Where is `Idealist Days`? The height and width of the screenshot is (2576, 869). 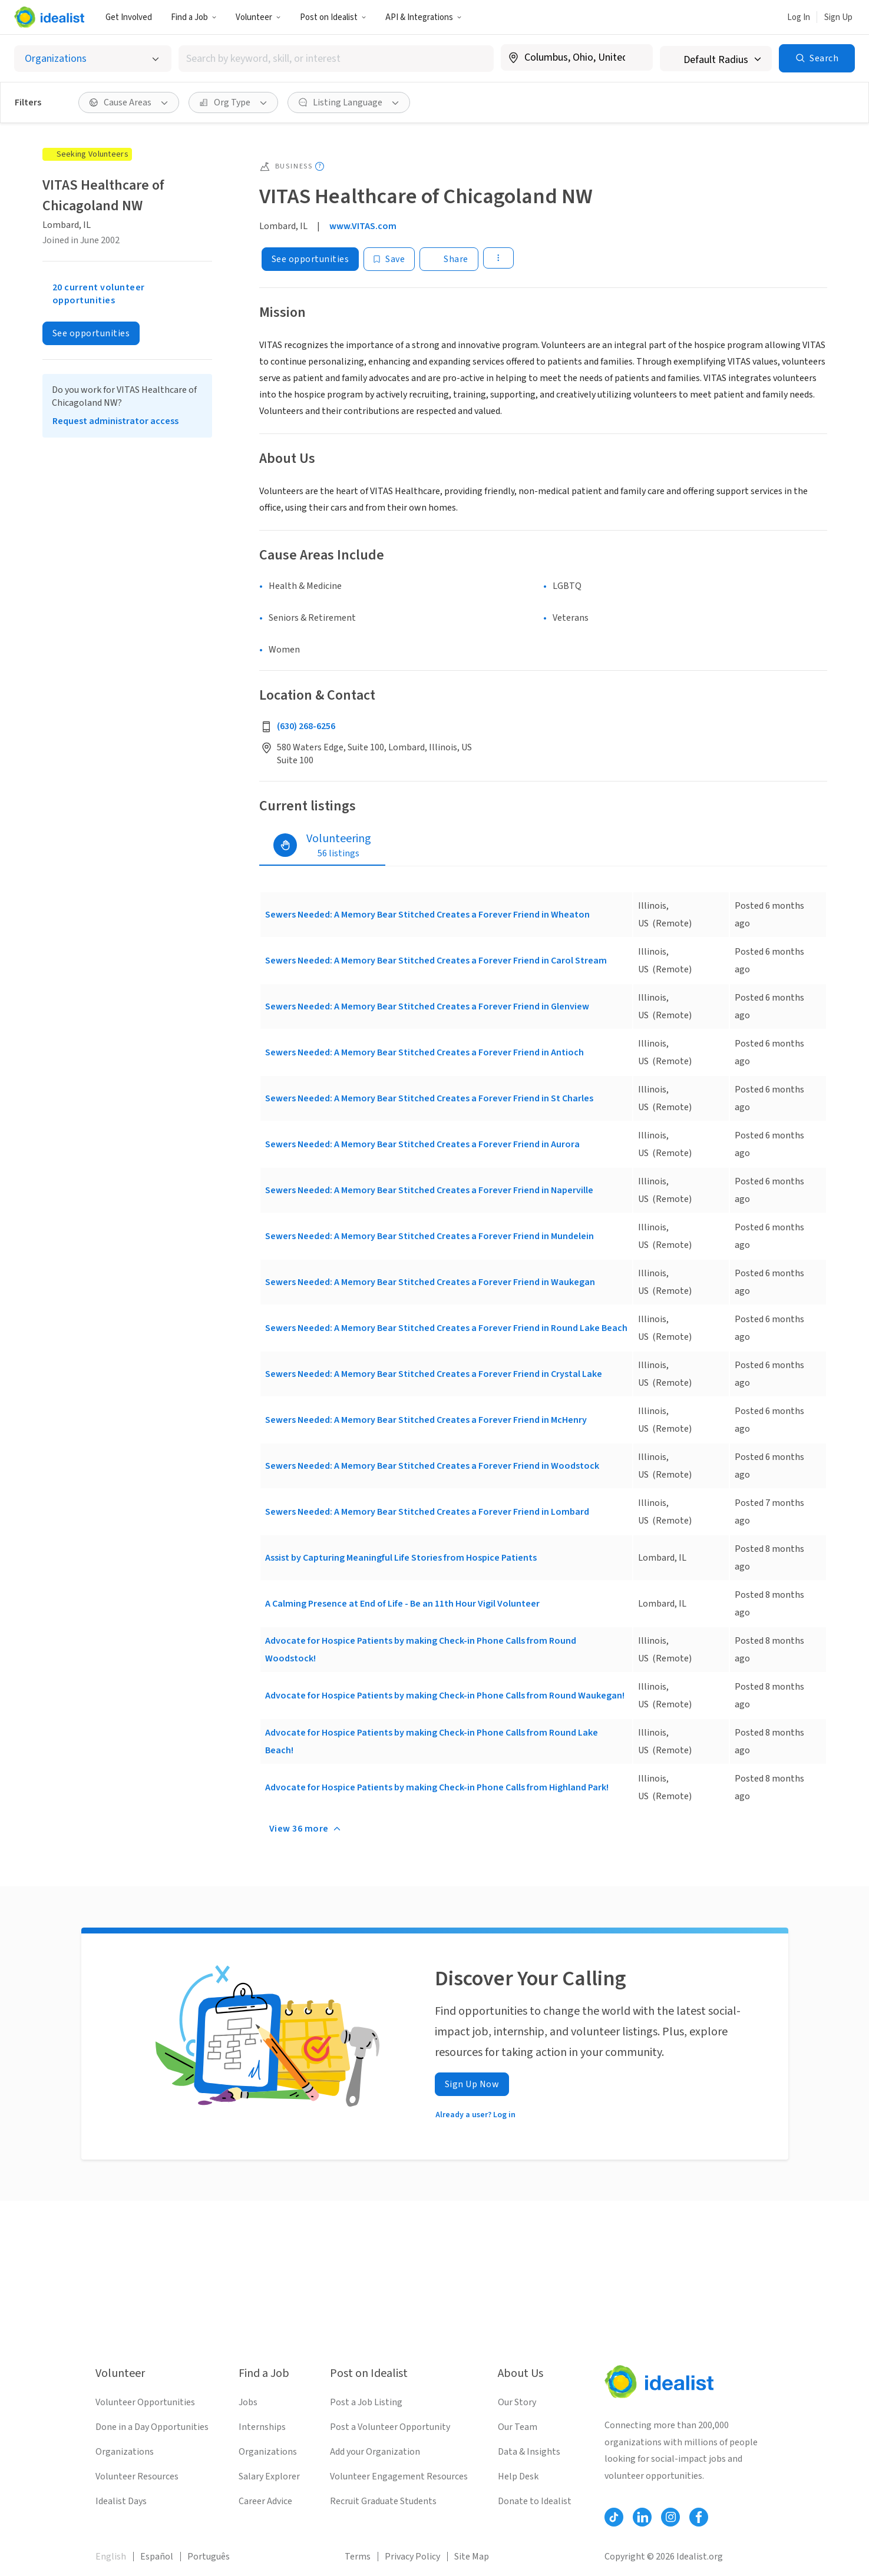
Idealist Days is located at coordinates (121, 2501).